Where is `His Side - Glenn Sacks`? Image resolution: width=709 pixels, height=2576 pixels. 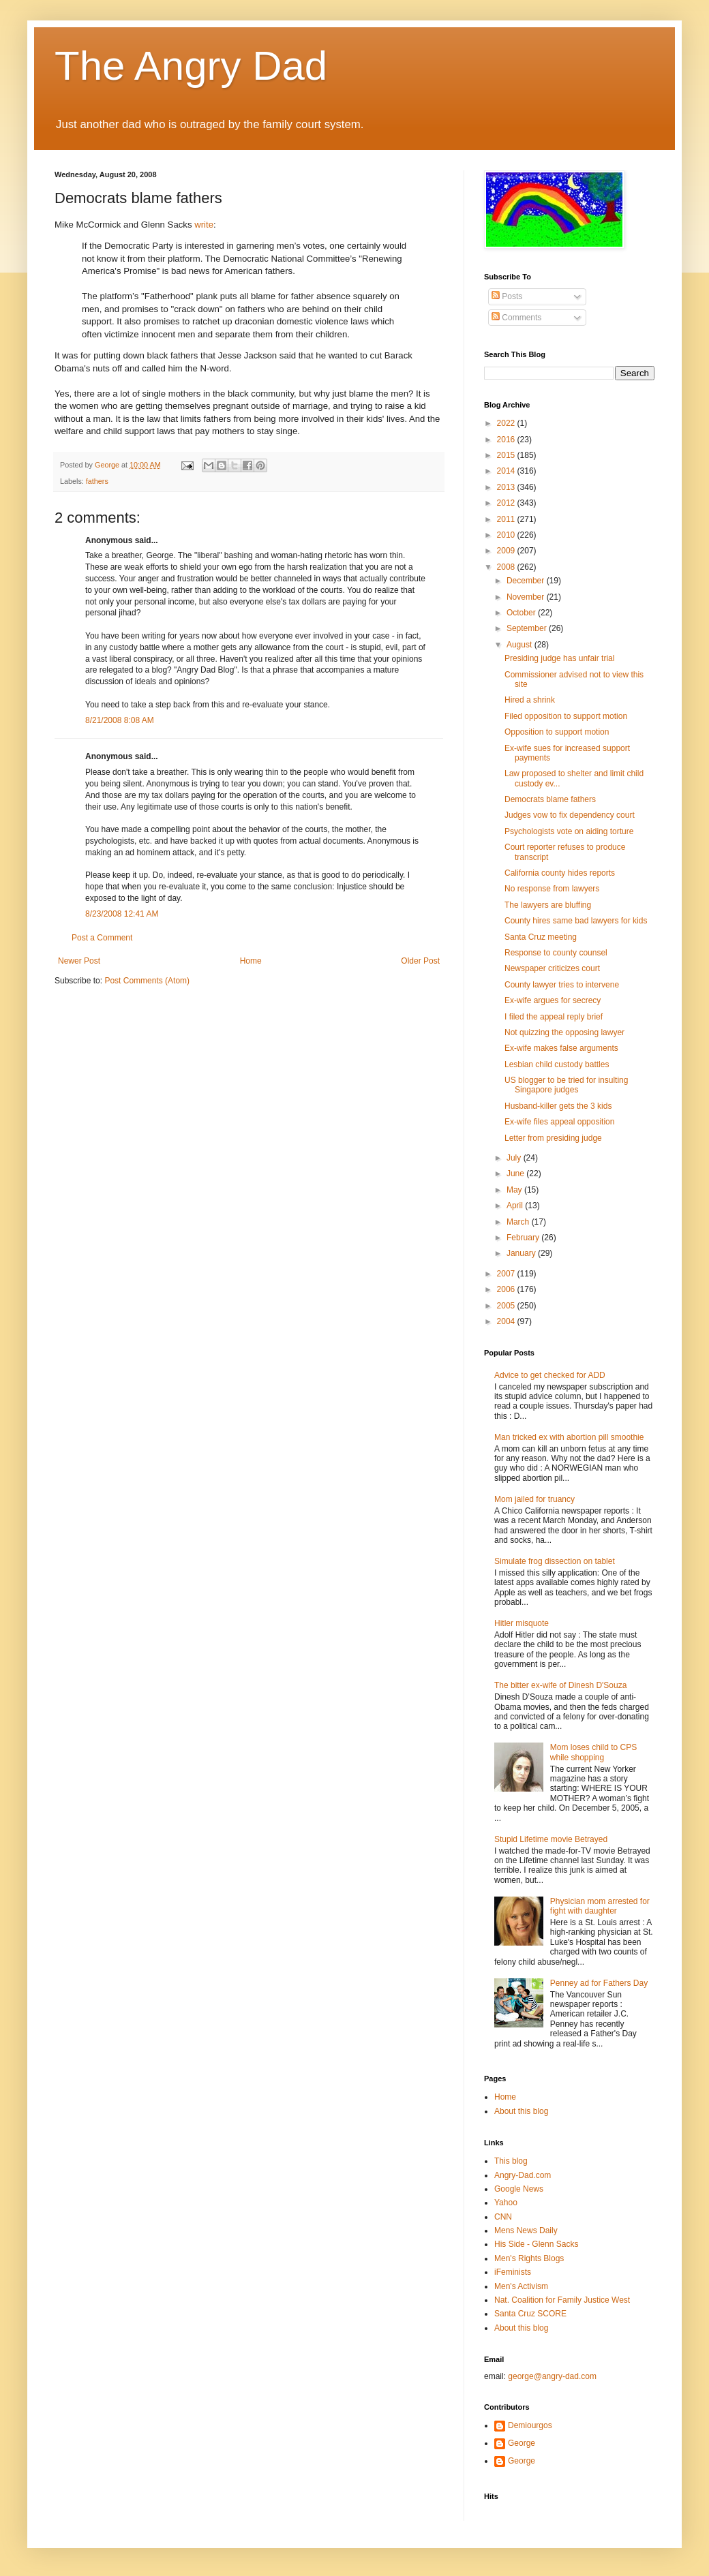 His Side - Glenn Sacks is located at coordinates (536, 2244).